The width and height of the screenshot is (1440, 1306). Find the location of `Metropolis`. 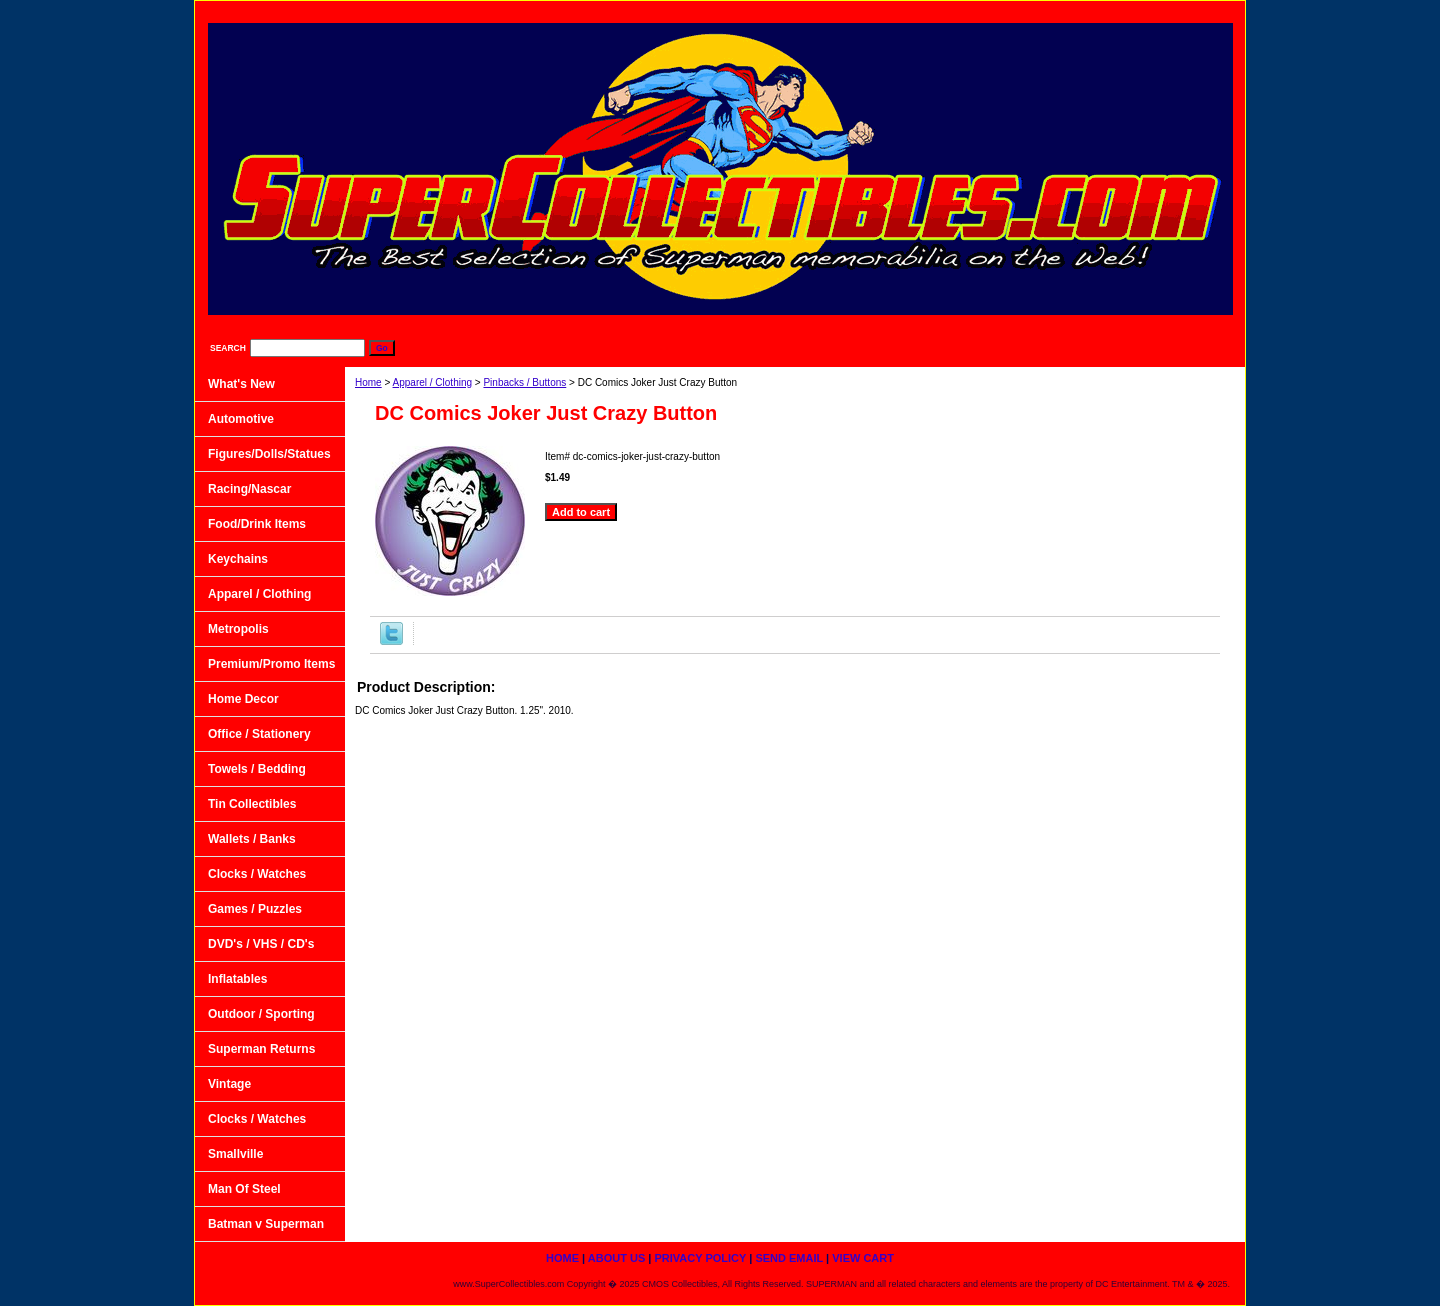

Metropolis is located at coordinates (238, 629).